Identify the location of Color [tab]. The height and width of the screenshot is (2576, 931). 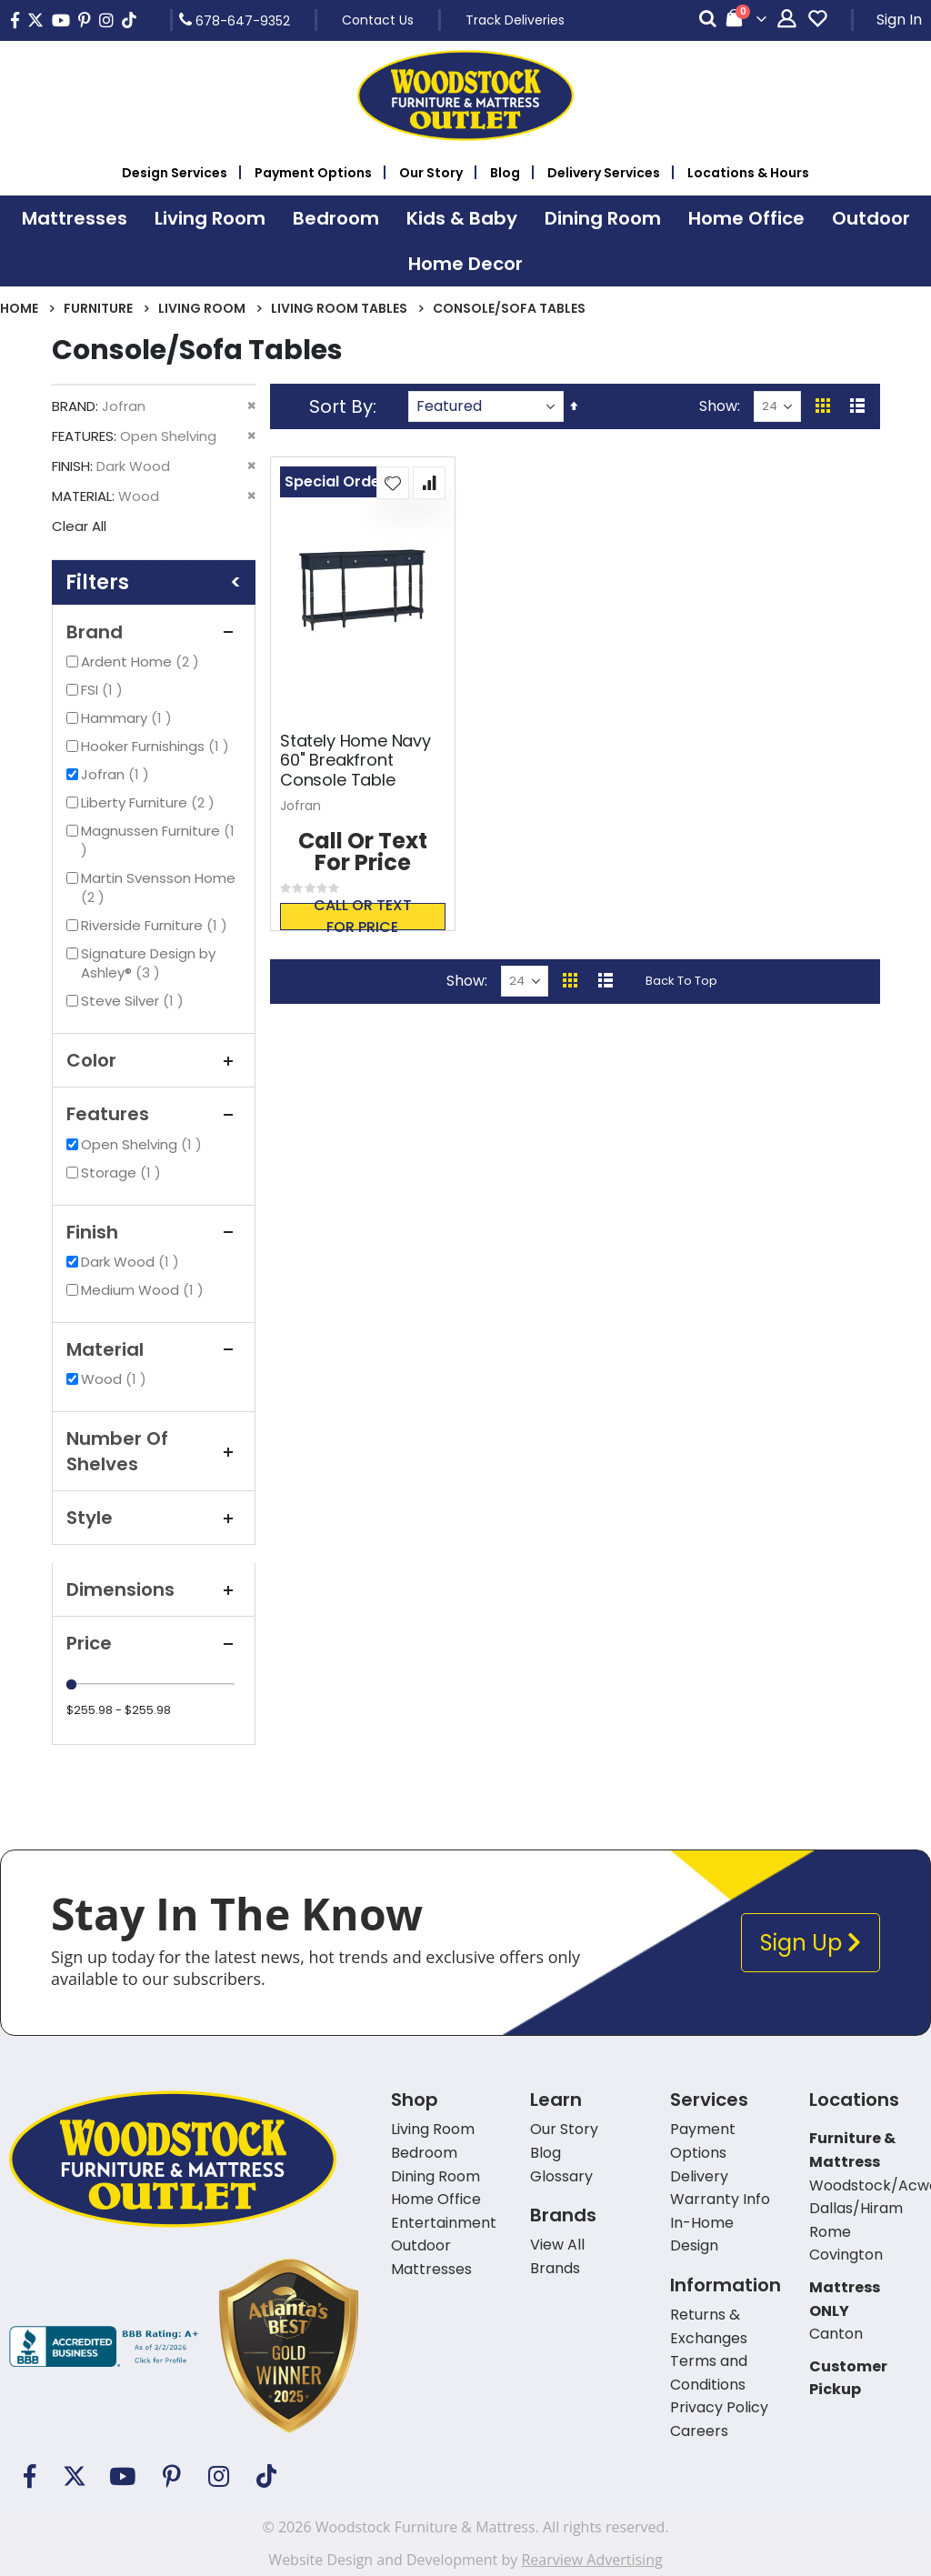
(153, 1060).